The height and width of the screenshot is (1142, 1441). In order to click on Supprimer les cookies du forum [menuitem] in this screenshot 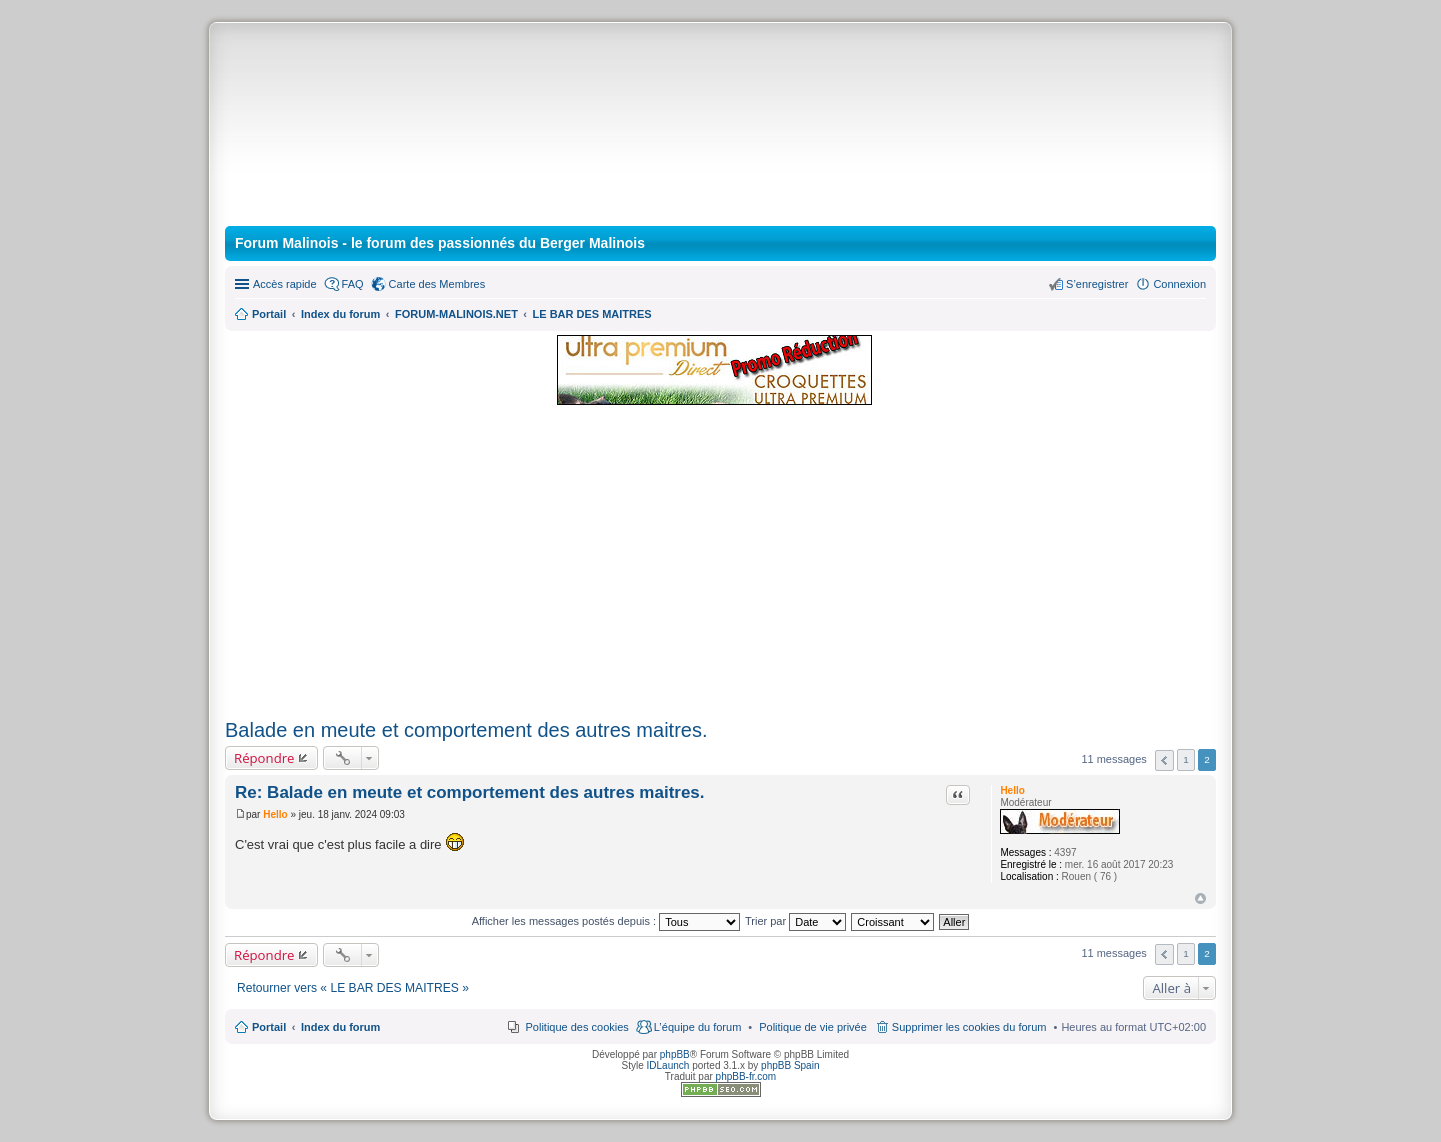, I will do `click(969, 1027)`.